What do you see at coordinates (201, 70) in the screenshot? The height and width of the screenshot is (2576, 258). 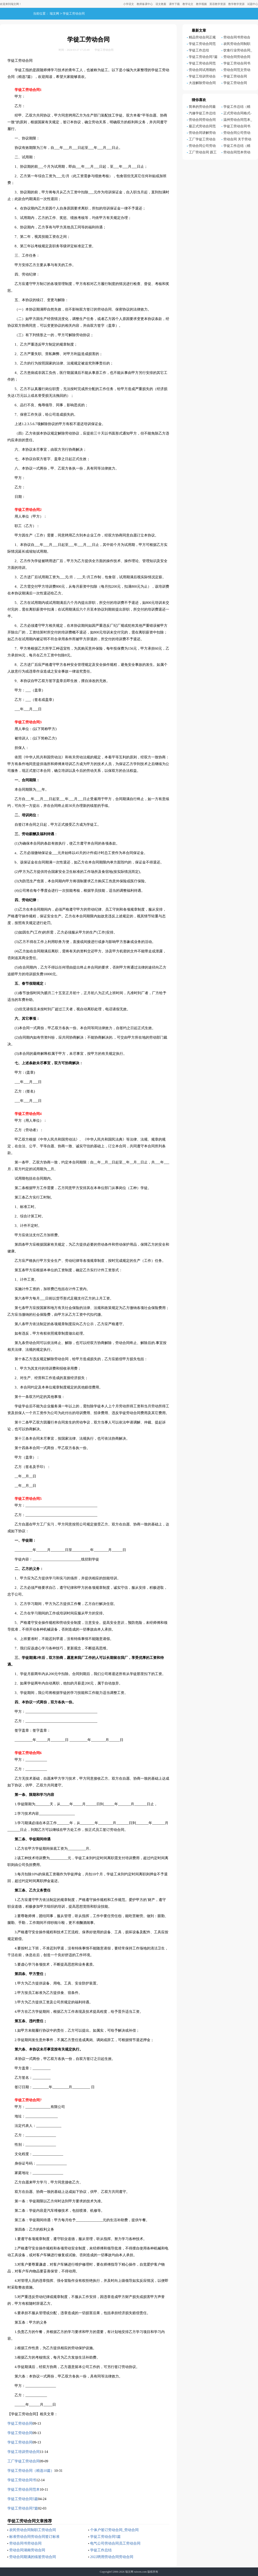 I see `劳动合同试用期的劳动合同` at bounding box center [201, 70].